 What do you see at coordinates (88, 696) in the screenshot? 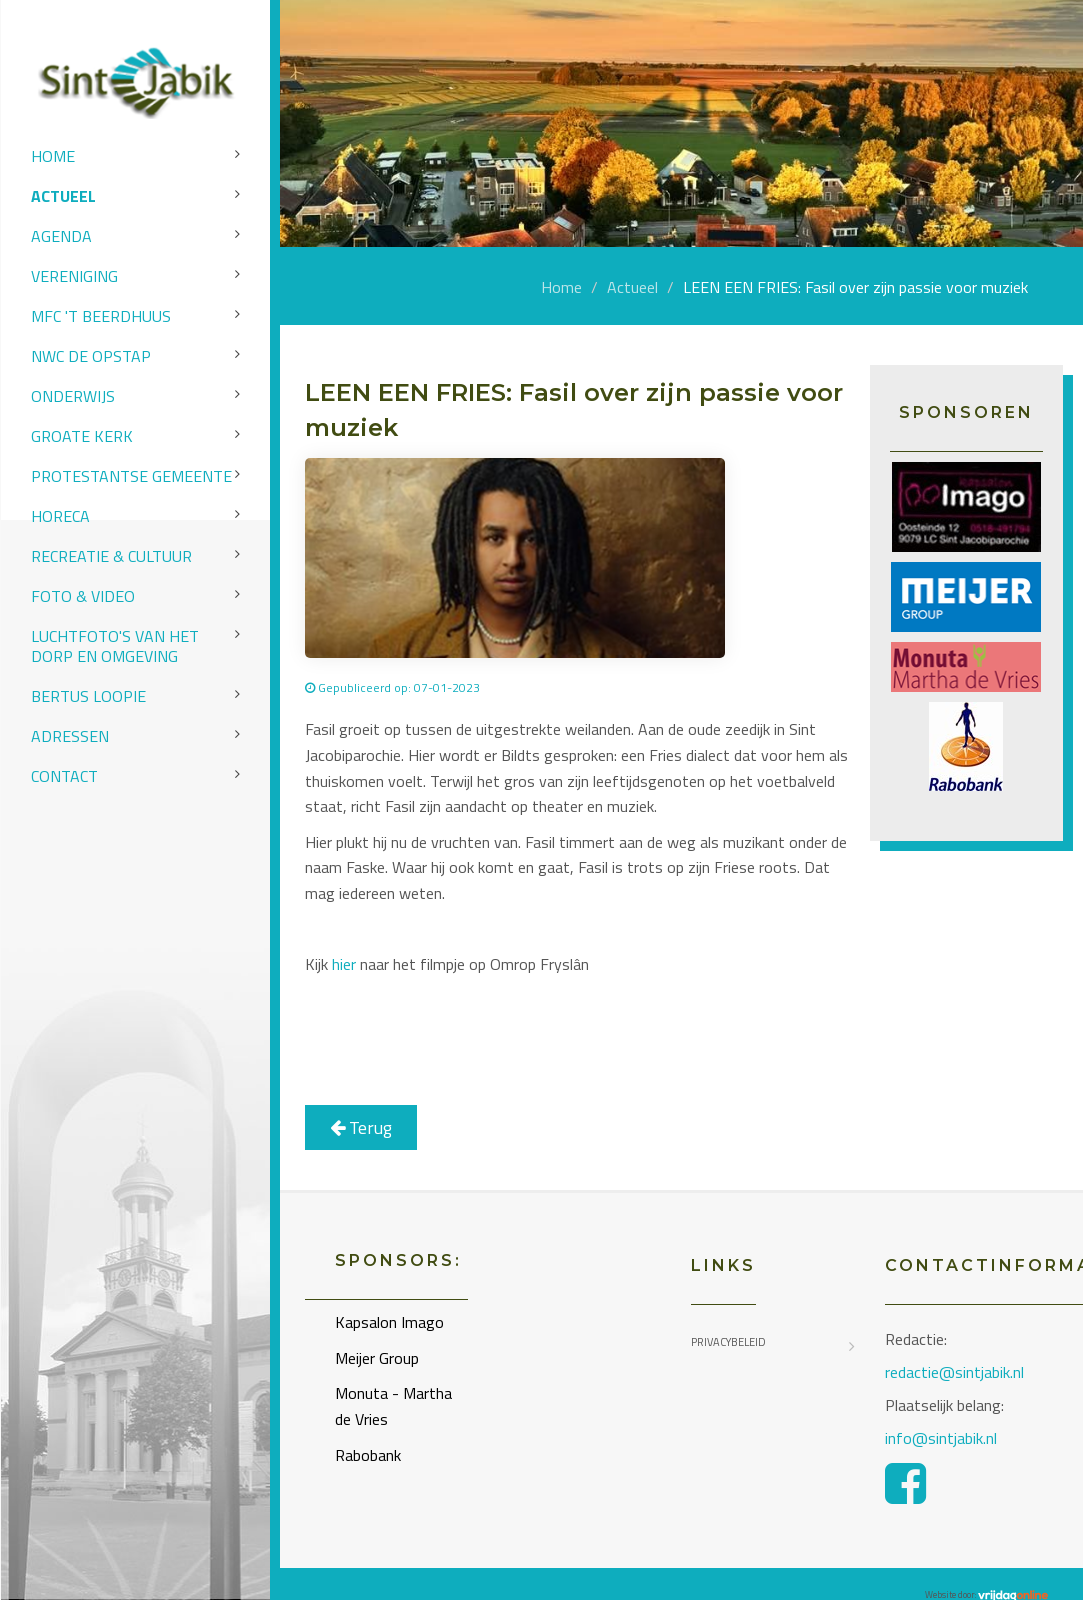
I see `Bertus Loopie` at bounding box center [88, 696].